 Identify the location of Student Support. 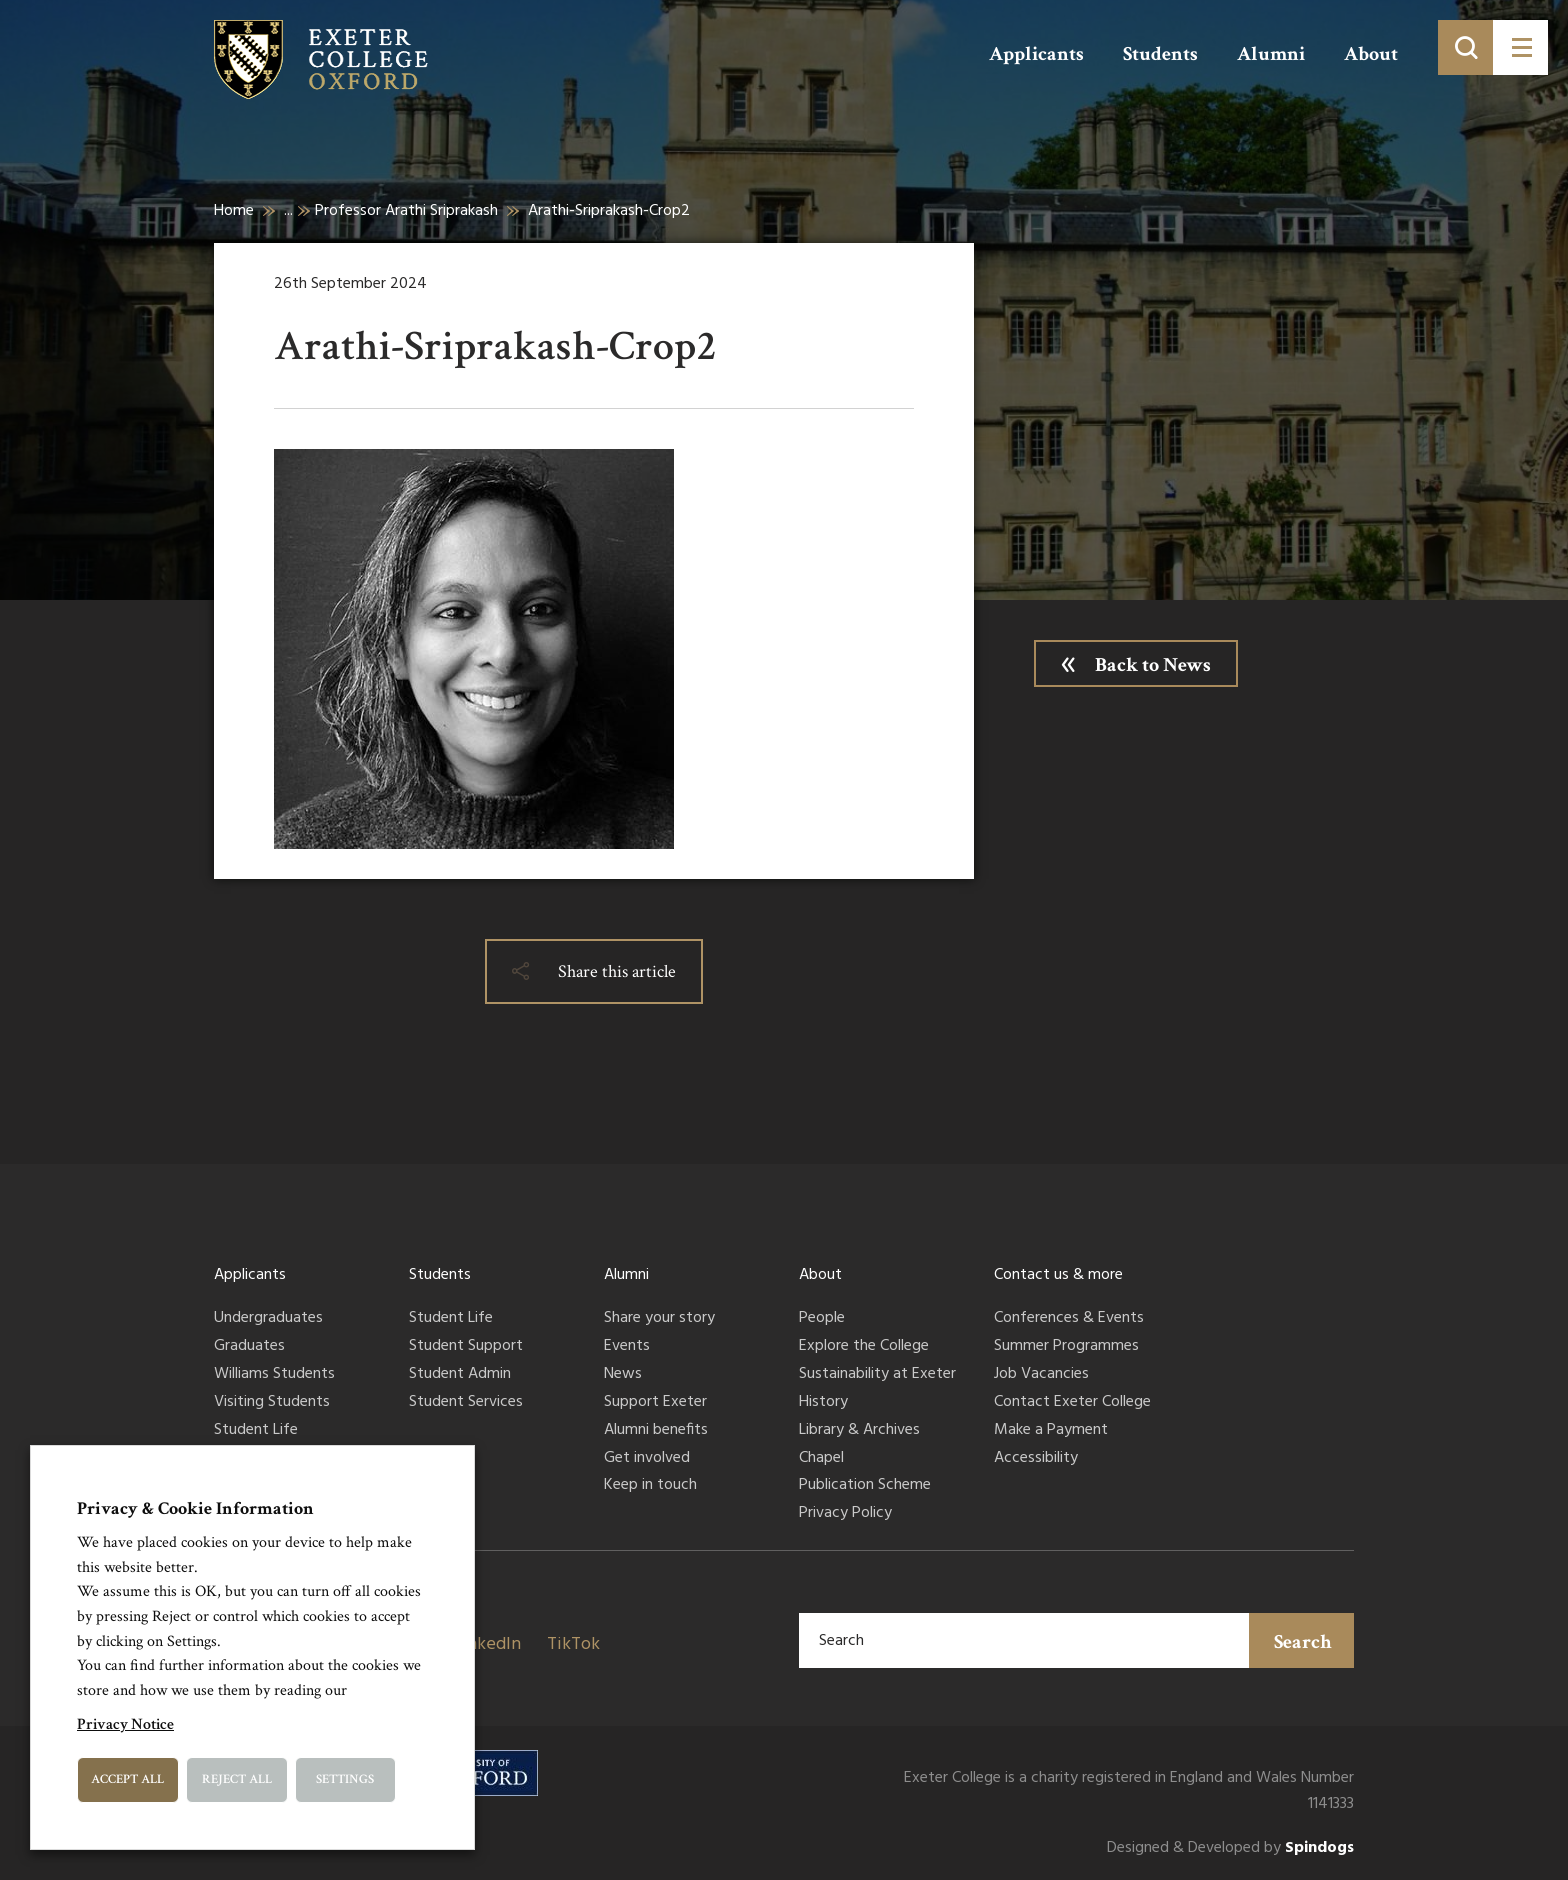
(466, 1347).